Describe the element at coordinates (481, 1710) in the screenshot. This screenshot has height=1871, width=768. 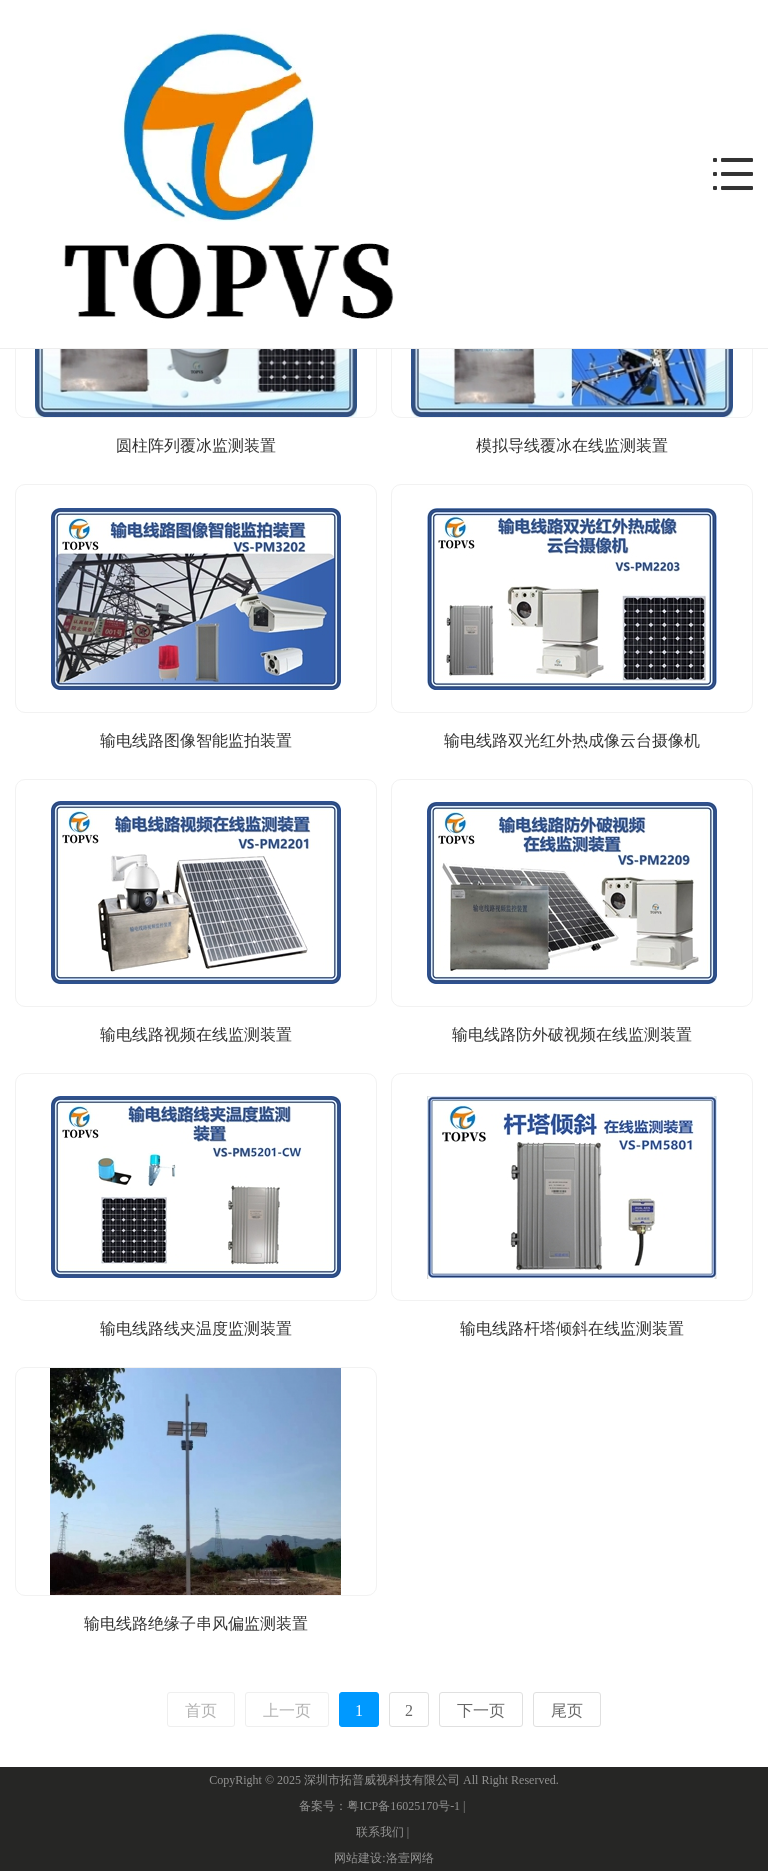
I see `下一页` at that location.